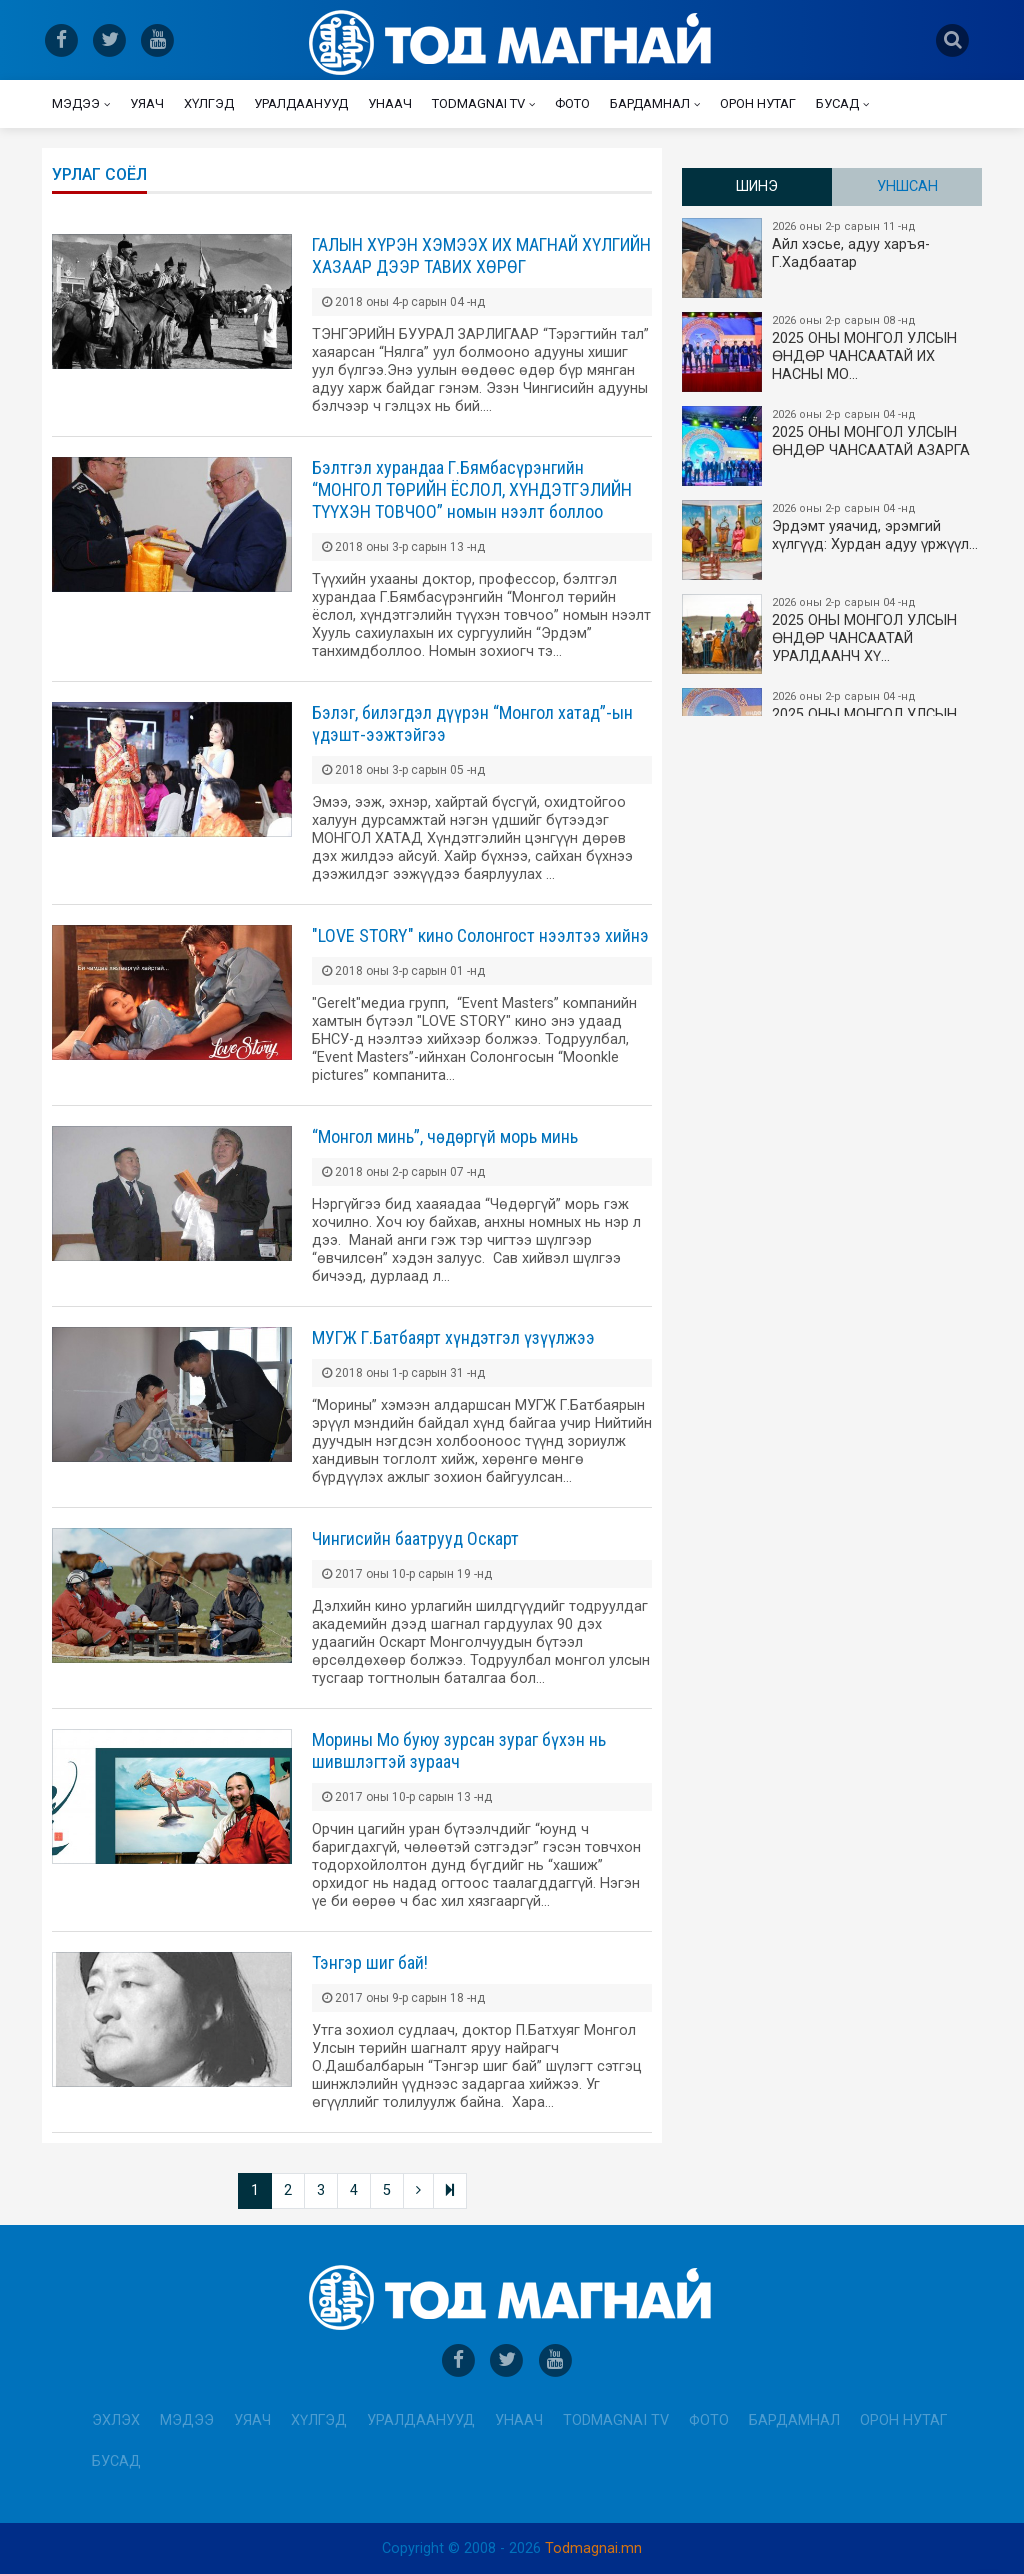 This screenshot has width=1024, height=2574. Describe the element at coordinates (481, 255) in the screenshot. I see `ГАЛЫН ХҮРЭН ХЭМЭЭХ ИХ МАГНАЙ ХҮЛГИЙН ХАЗААР ДЭЭР ТАВИХ ХӨРӨГ` at that location.